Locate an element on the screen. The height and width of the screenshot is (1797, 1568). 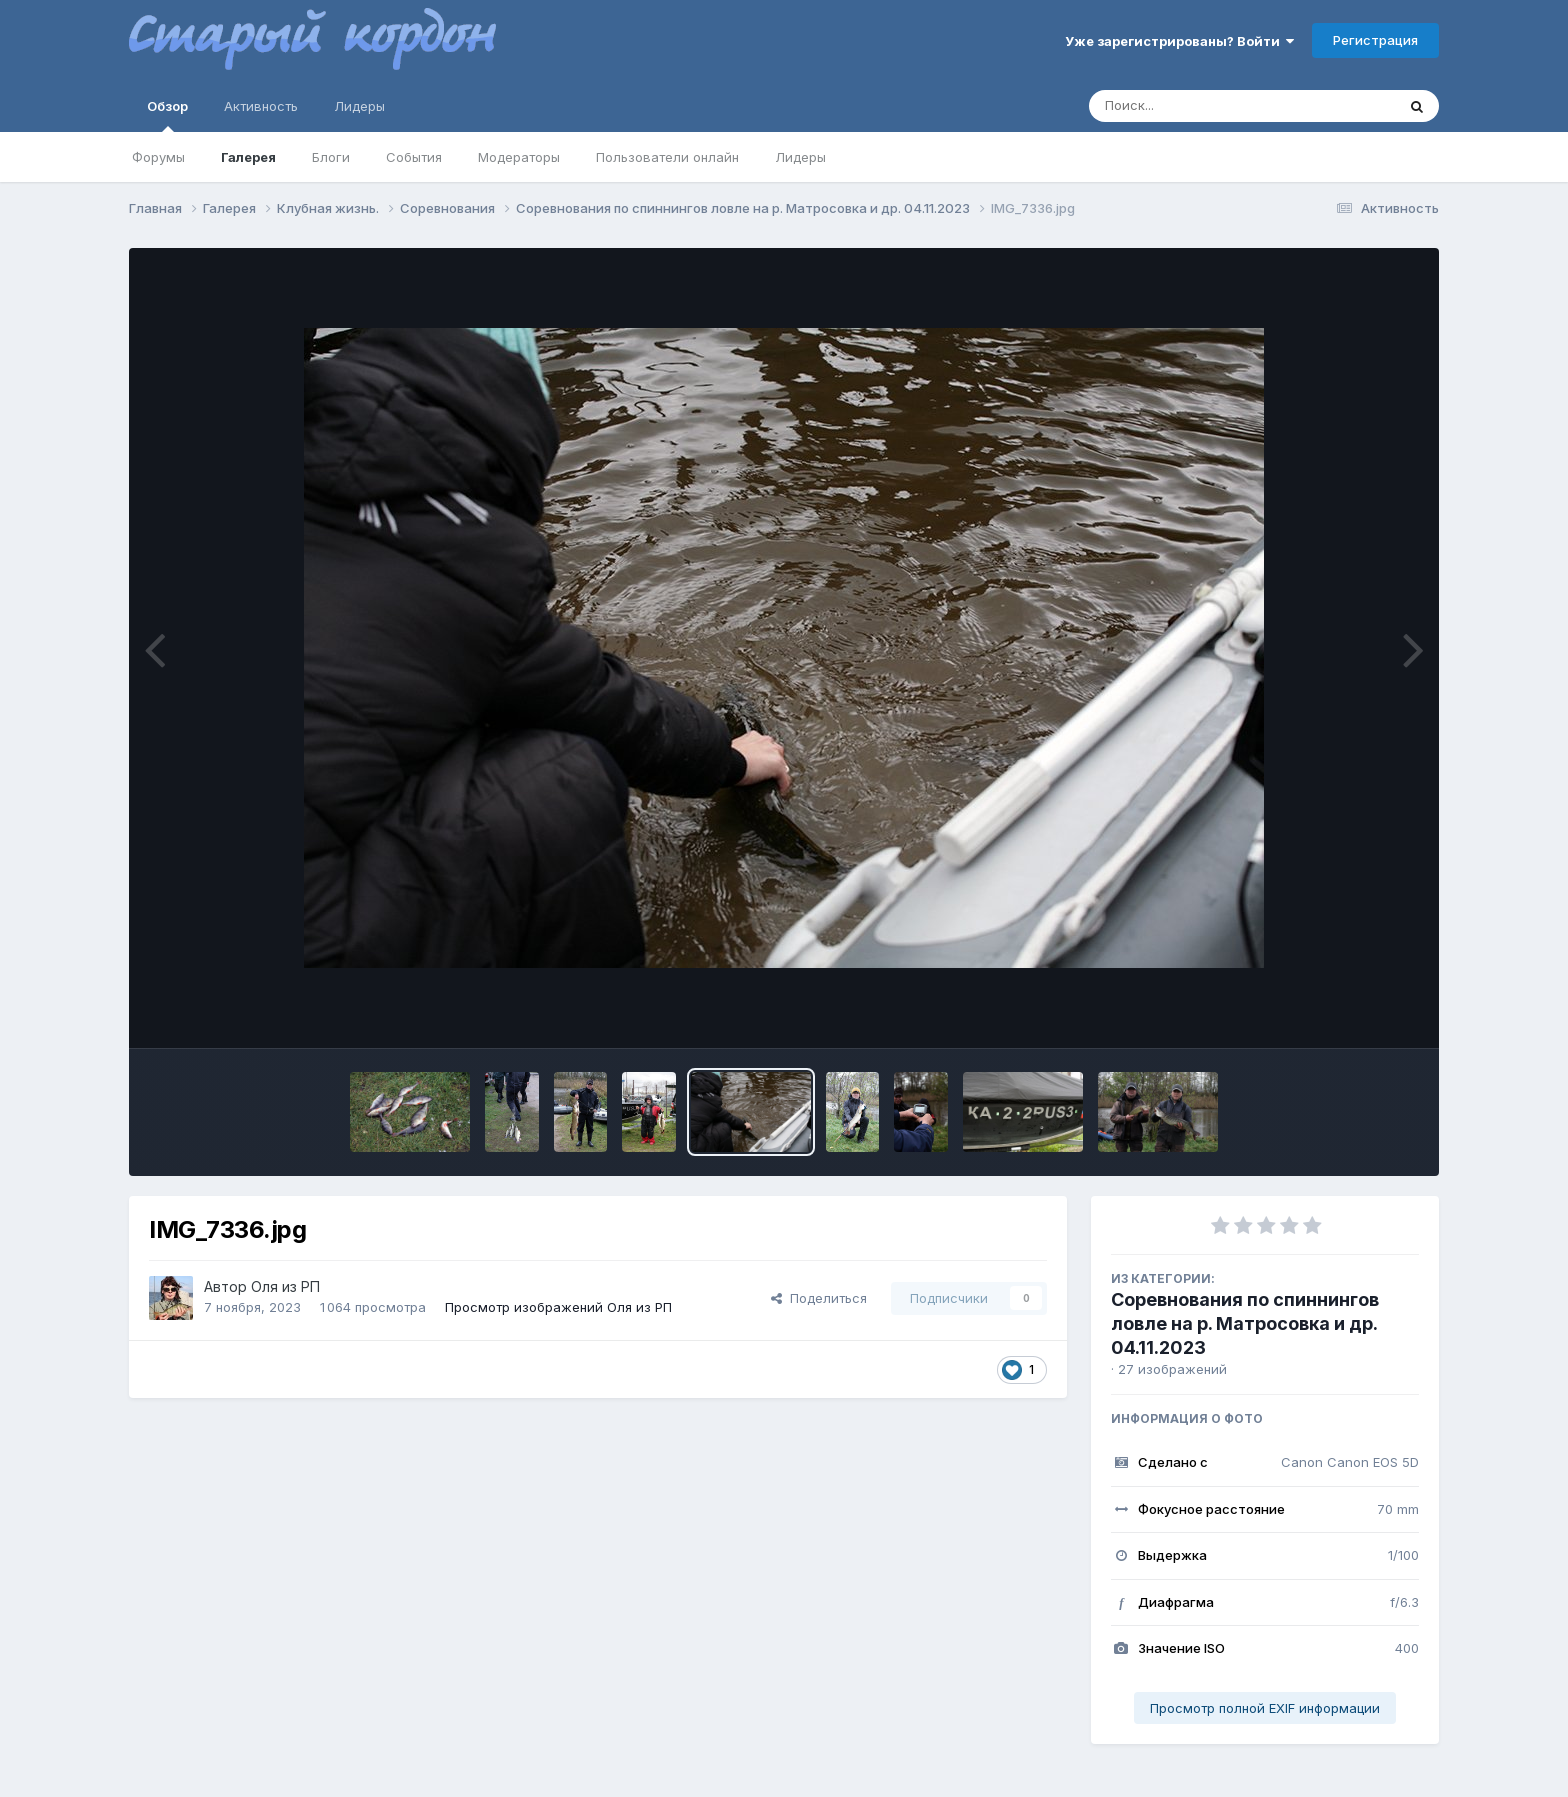
Обзор is located at coordinates (167, 115).